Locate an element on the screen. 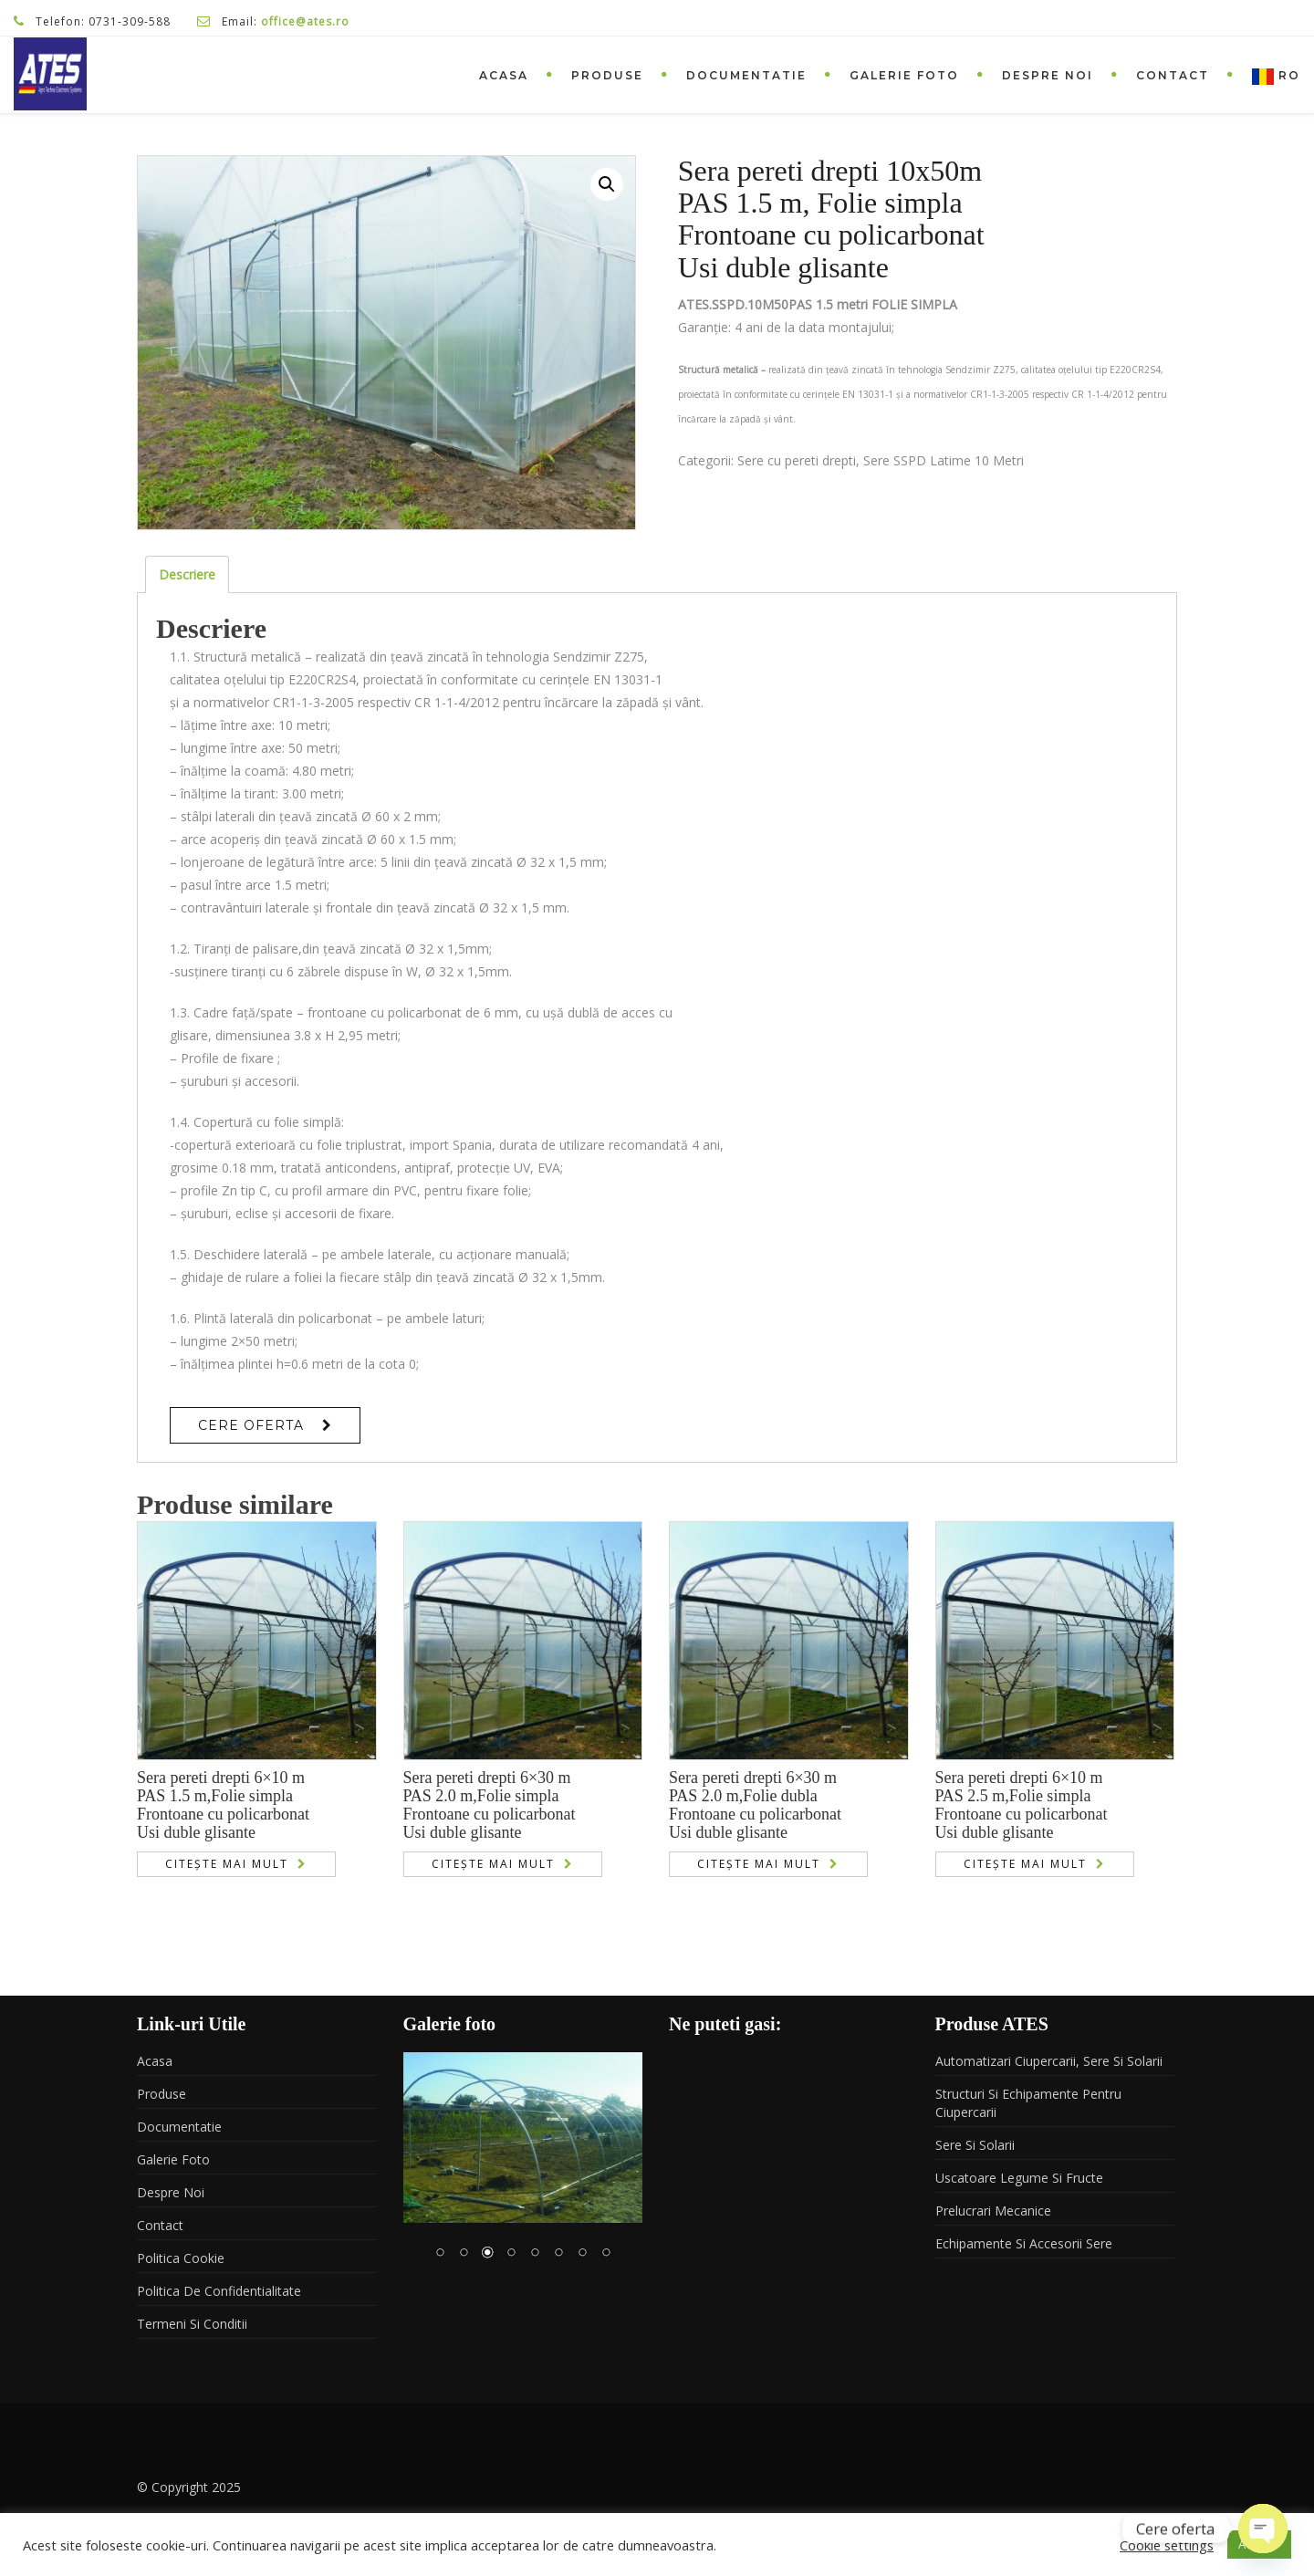 Image resolution: width=1314 pixels, height=2576 pixels. 2 [Show slide 2 of 8] is located at coordinates (464, 2254).